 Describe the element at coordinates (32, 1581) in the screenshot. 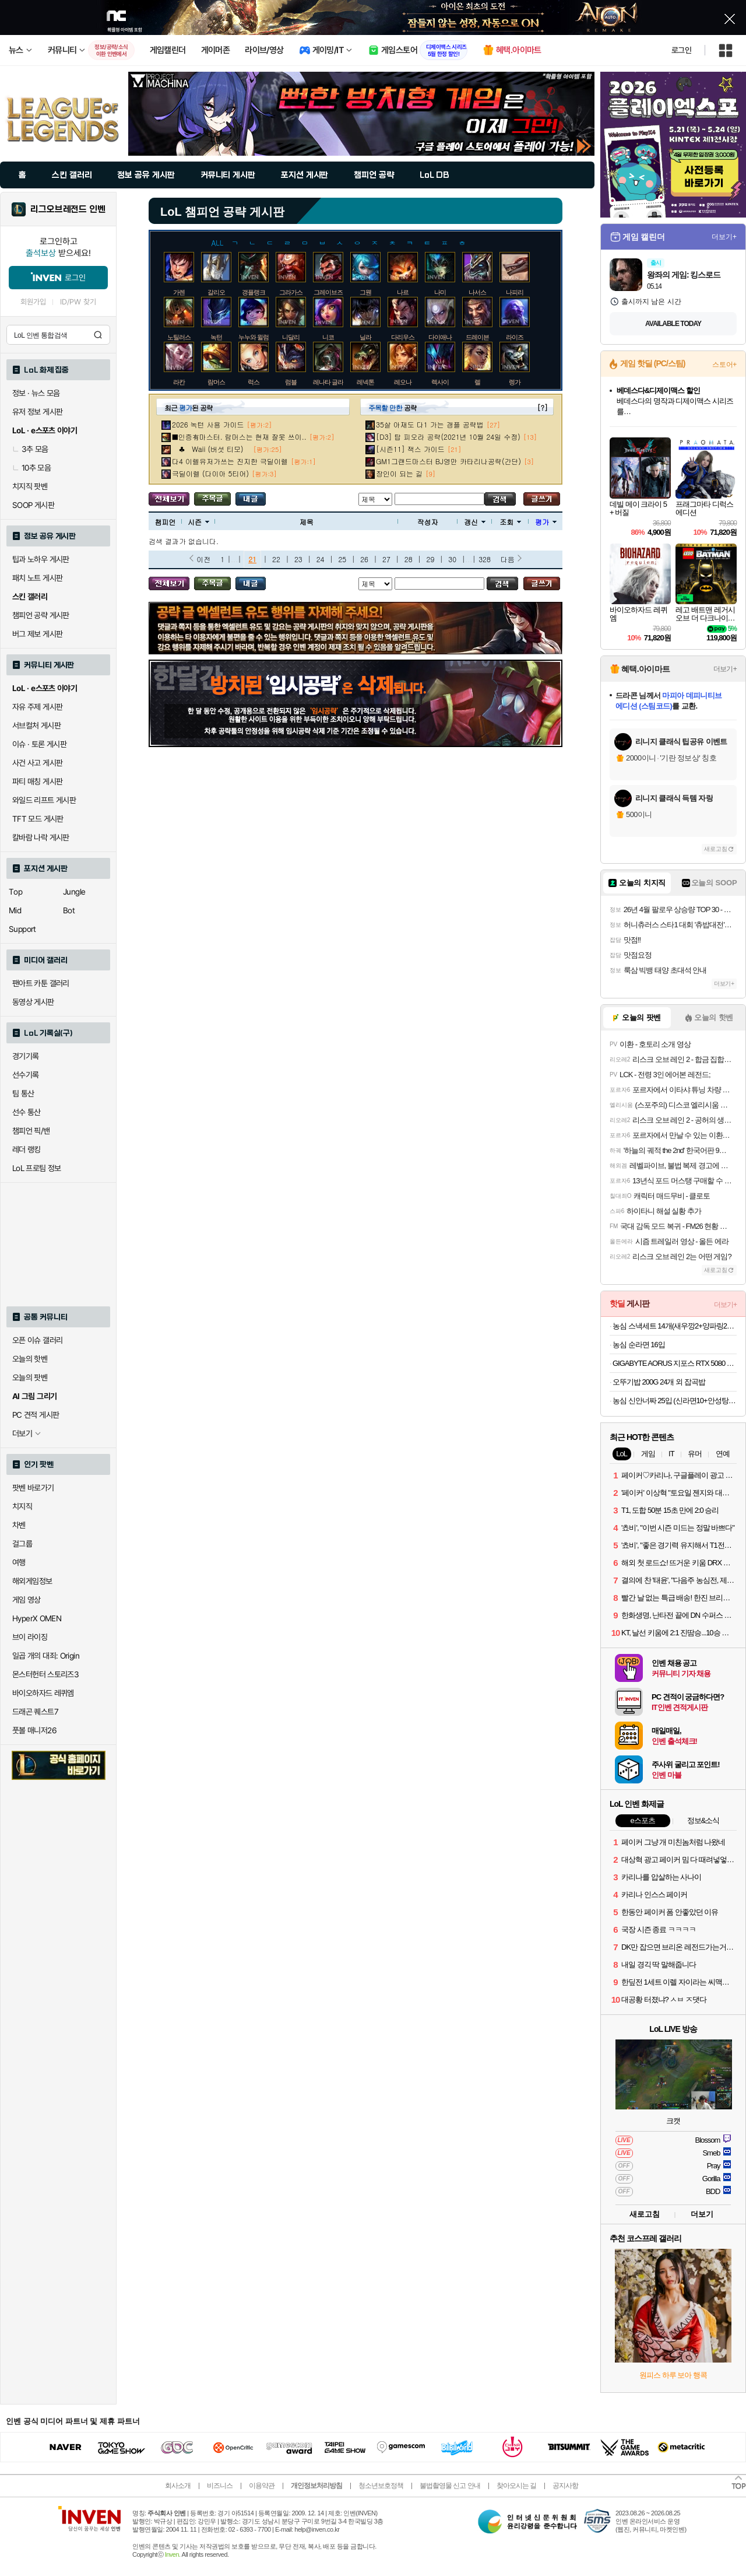

I see `해외게임정보` at that location.